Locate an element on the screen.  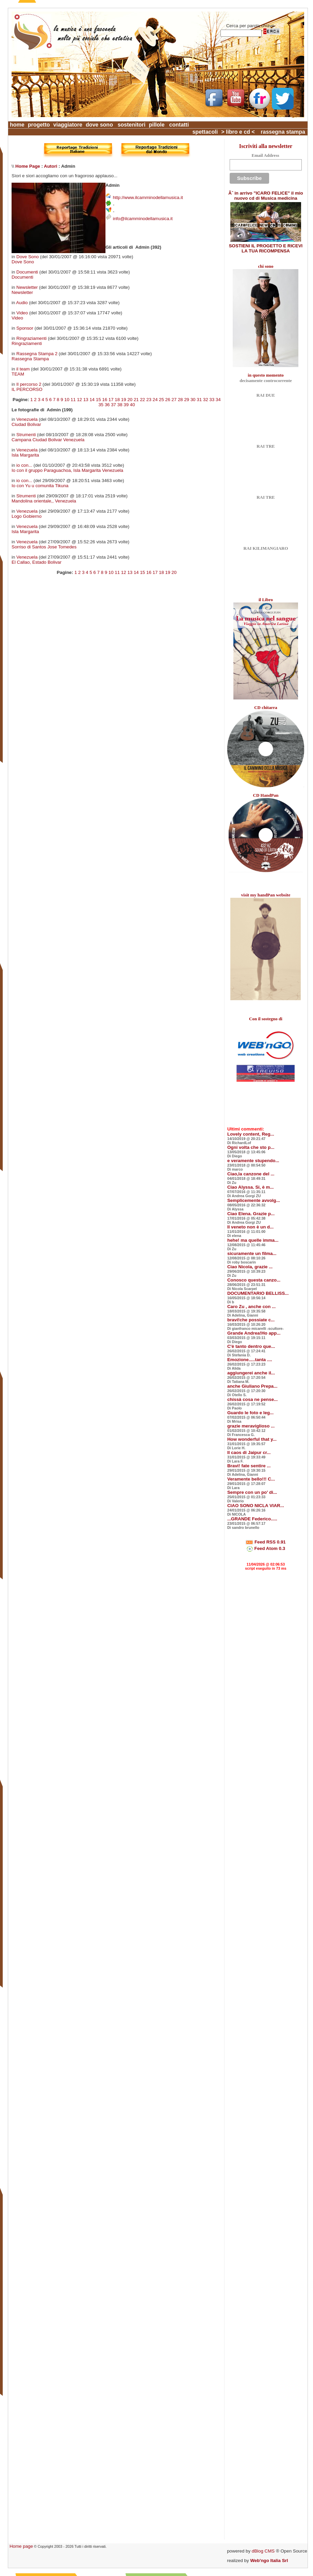
Conosco questa canzo... is located at coordinates (253, 1280).